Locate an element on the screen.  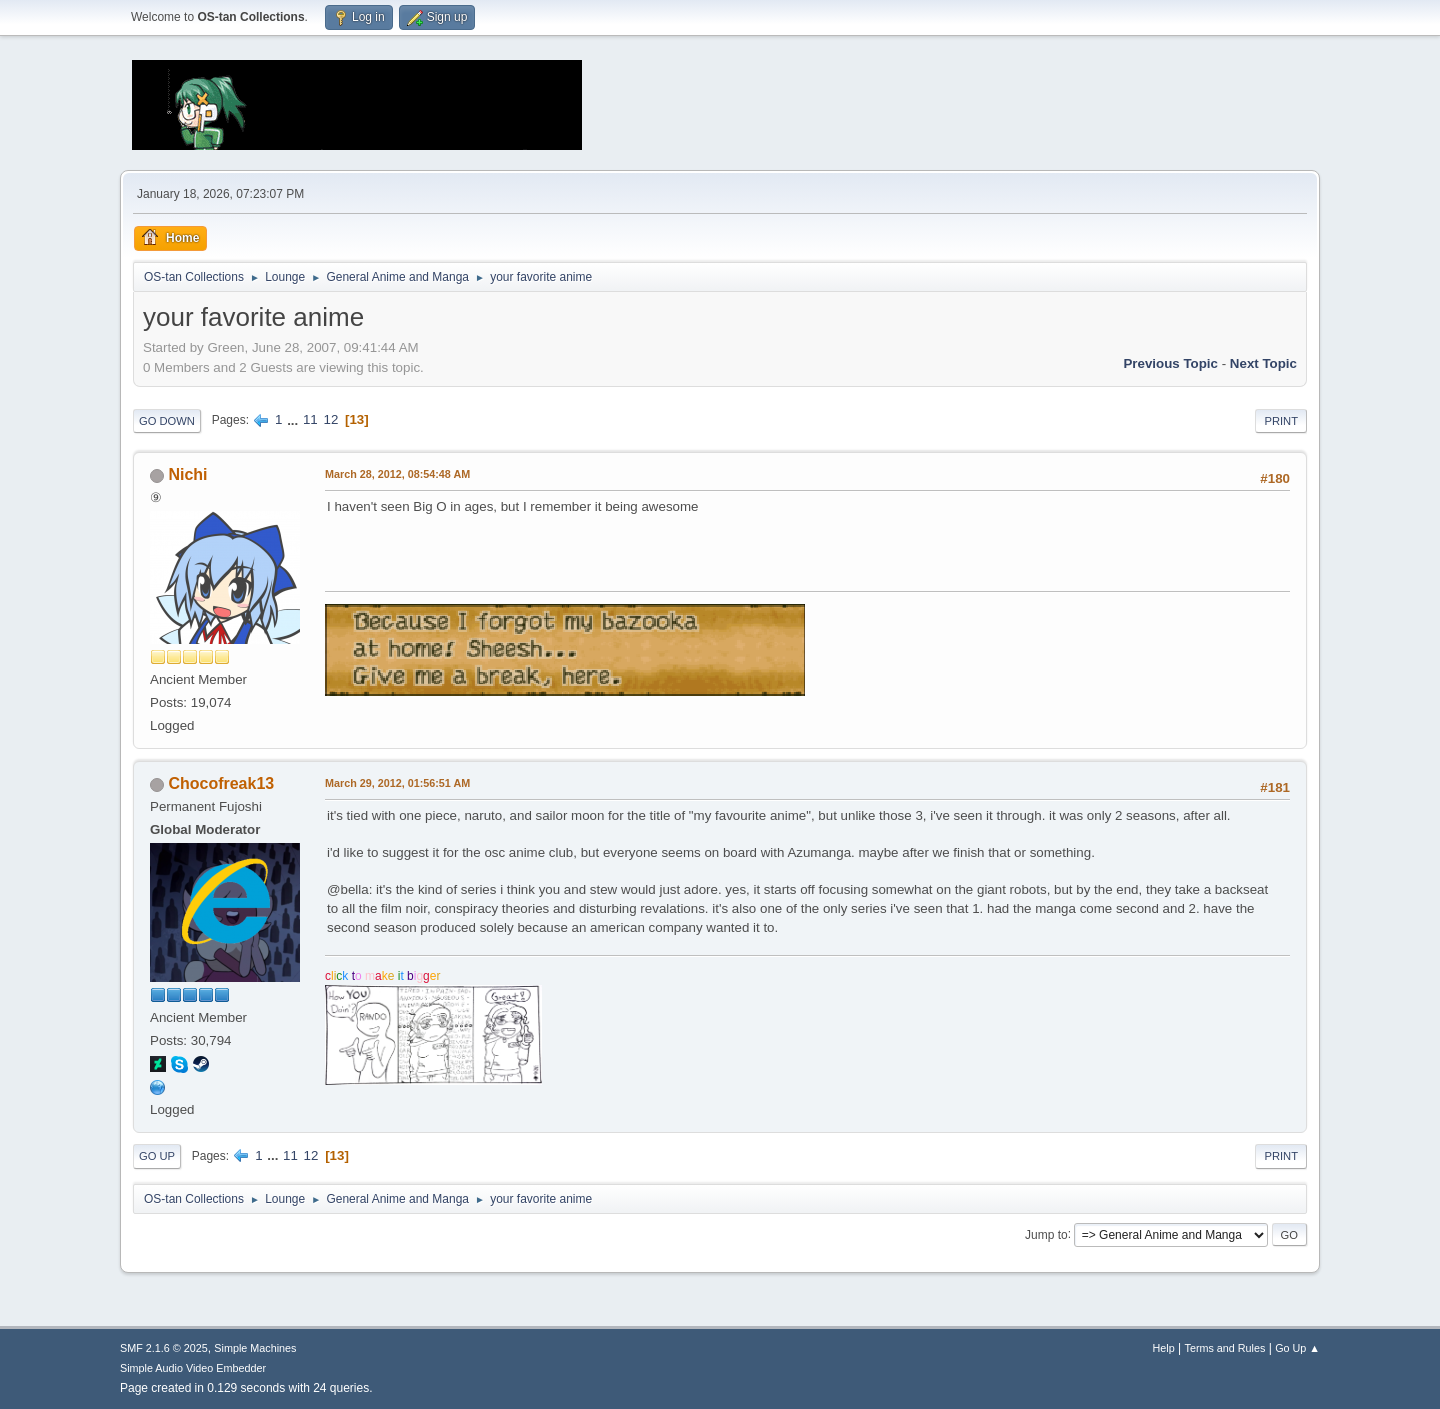
Chocofreak13 is located at coordinates (221, 783).